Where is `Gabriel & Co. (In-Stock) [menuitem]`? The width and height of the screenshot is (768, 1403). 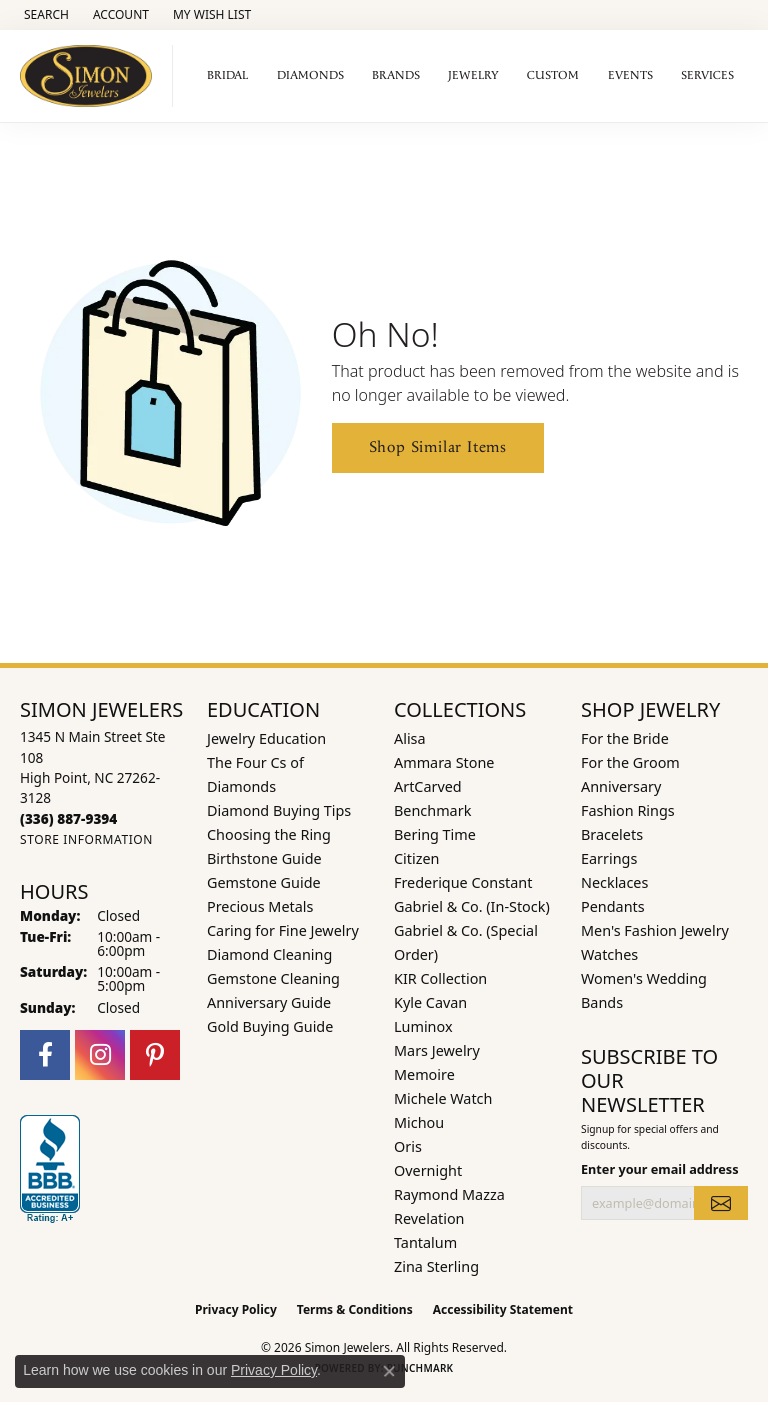 Gabriel & Co. (In-Stock) [menuitem] is located at coordinates (472, 906).